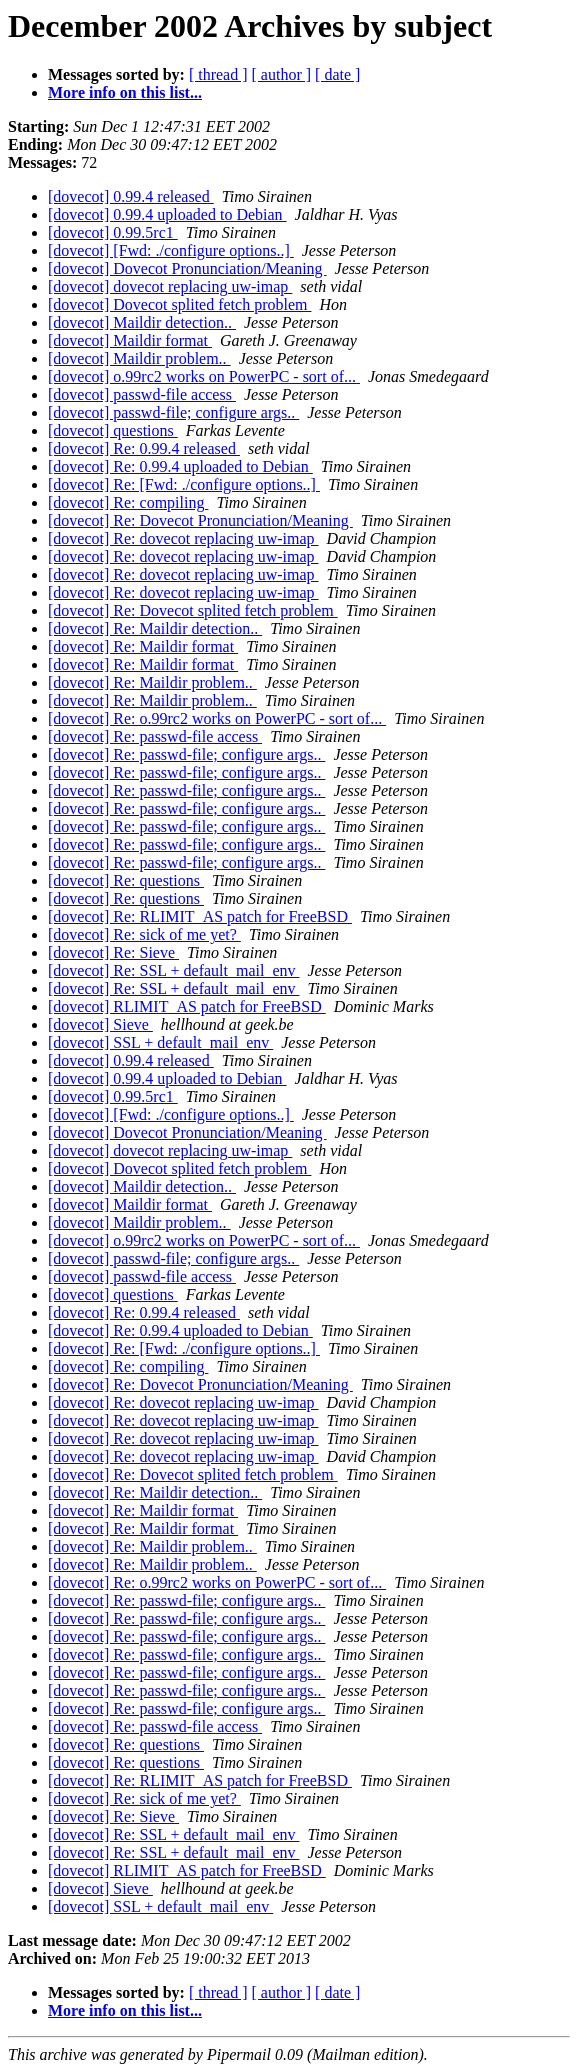 The height and width of the screenshot is (2072, 578). What do you see at coordinates (142, 394) in the screenshot?
I see `[dovecot] passwd-file access` at bounding box center [142, 394].